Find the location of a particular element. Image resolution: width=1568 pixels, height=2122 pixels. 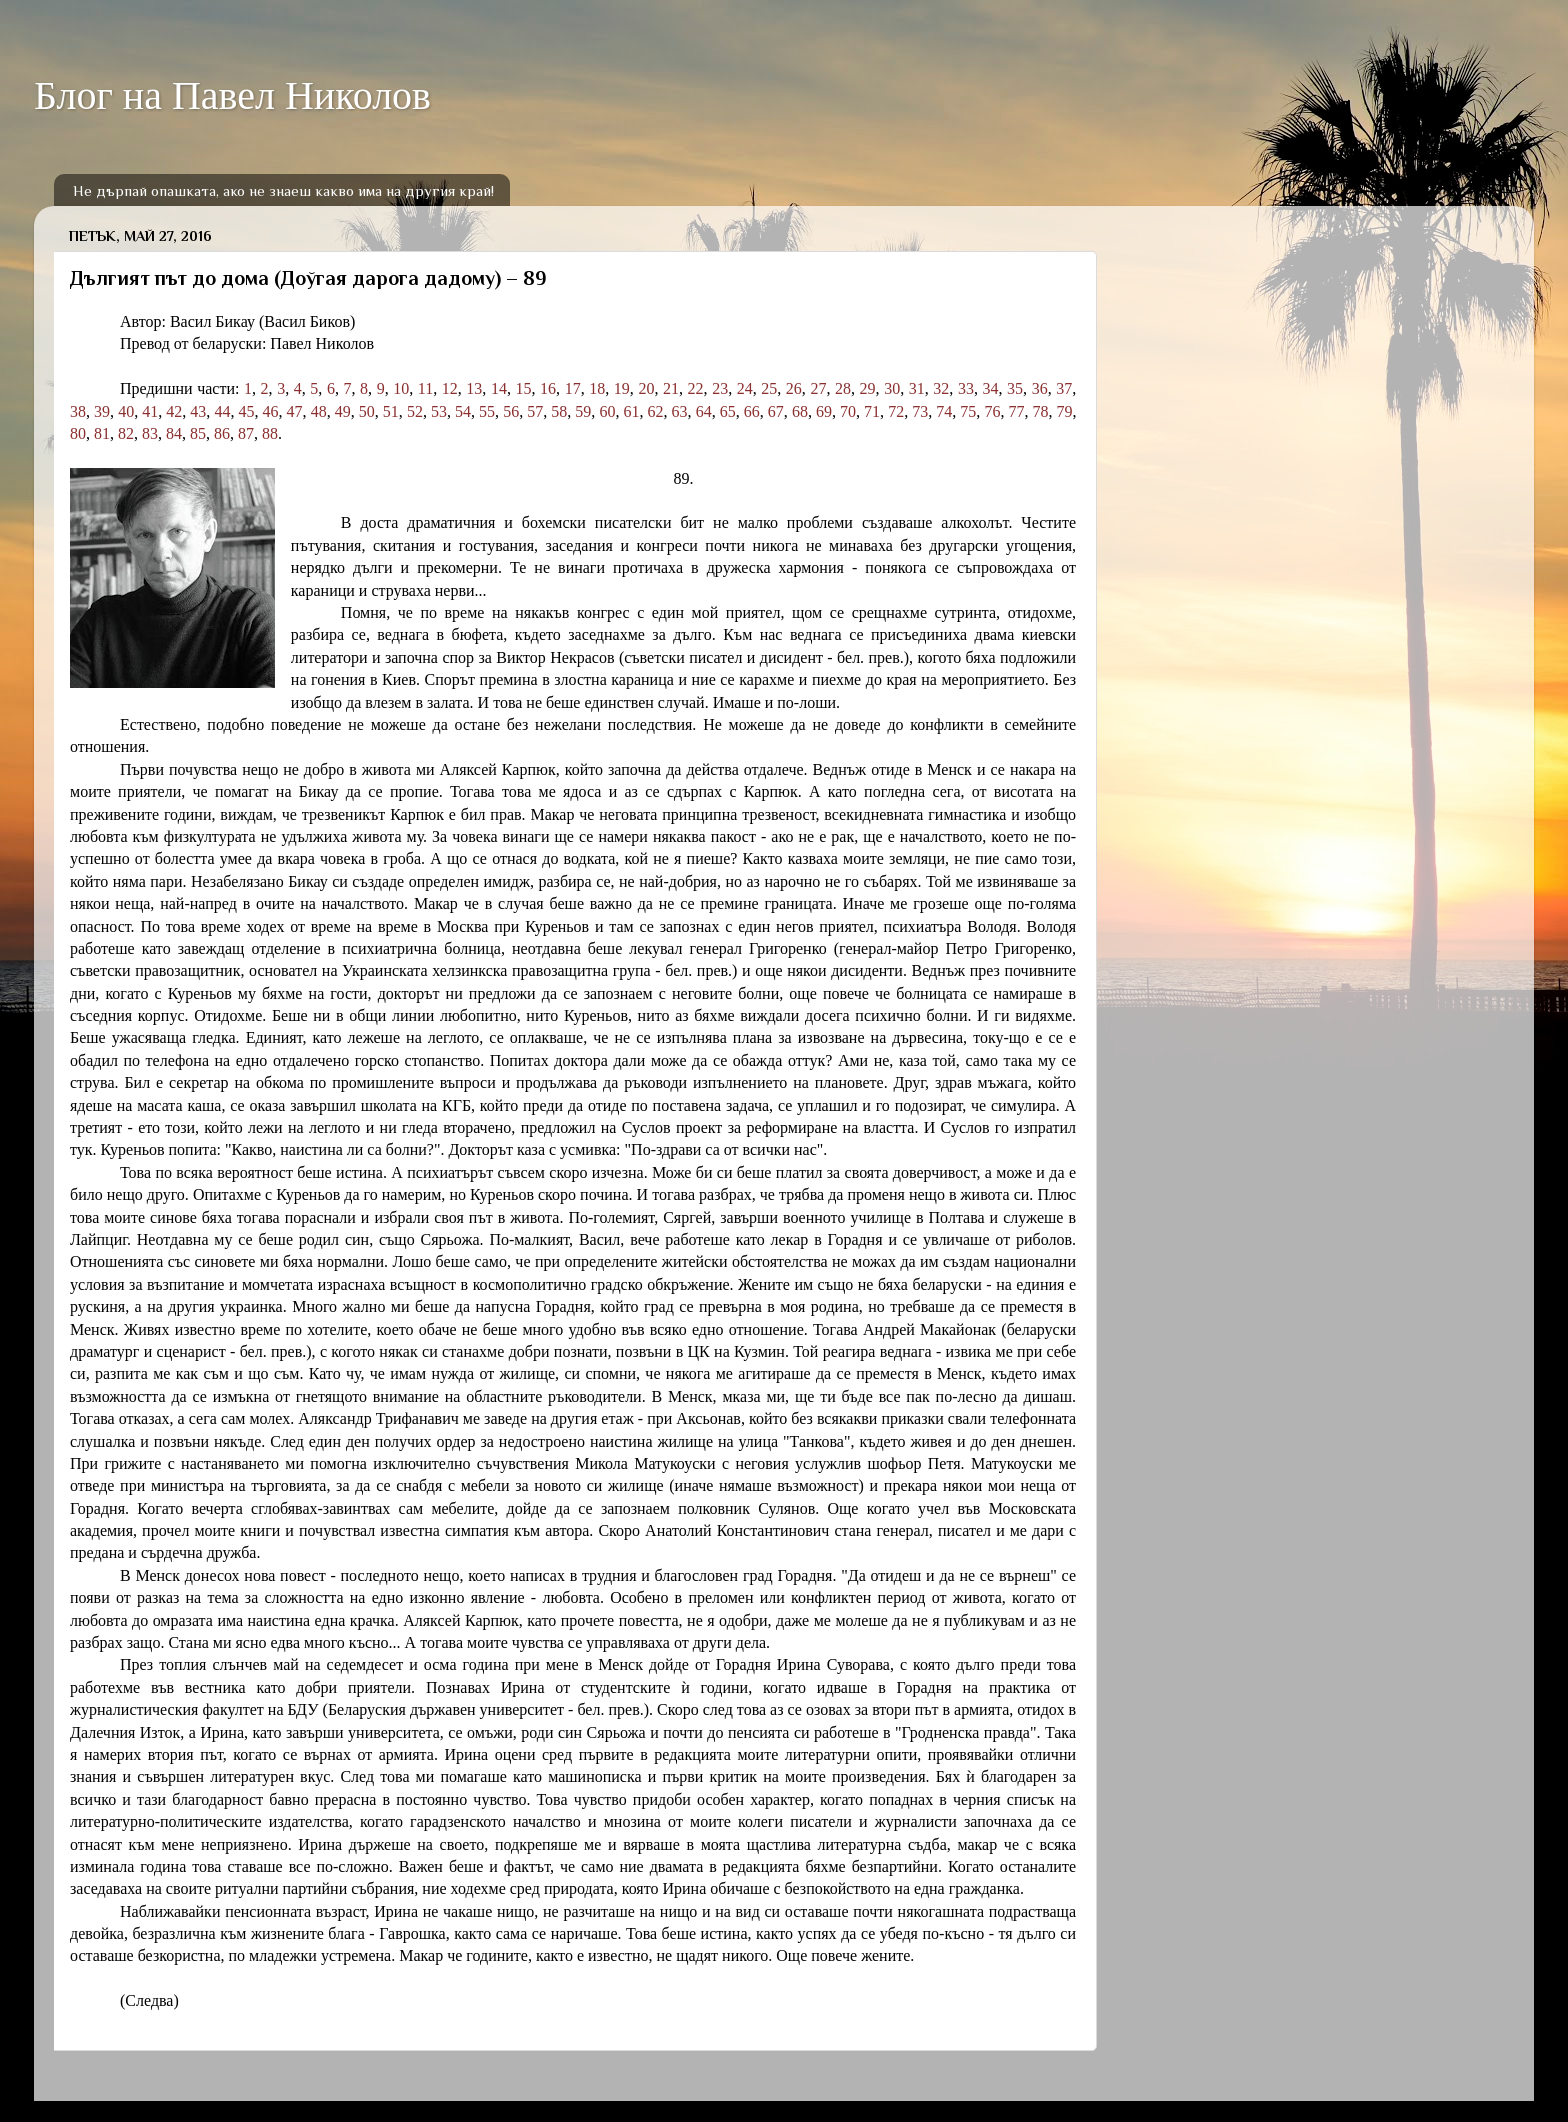

54 is located at coordinates (463, 411).